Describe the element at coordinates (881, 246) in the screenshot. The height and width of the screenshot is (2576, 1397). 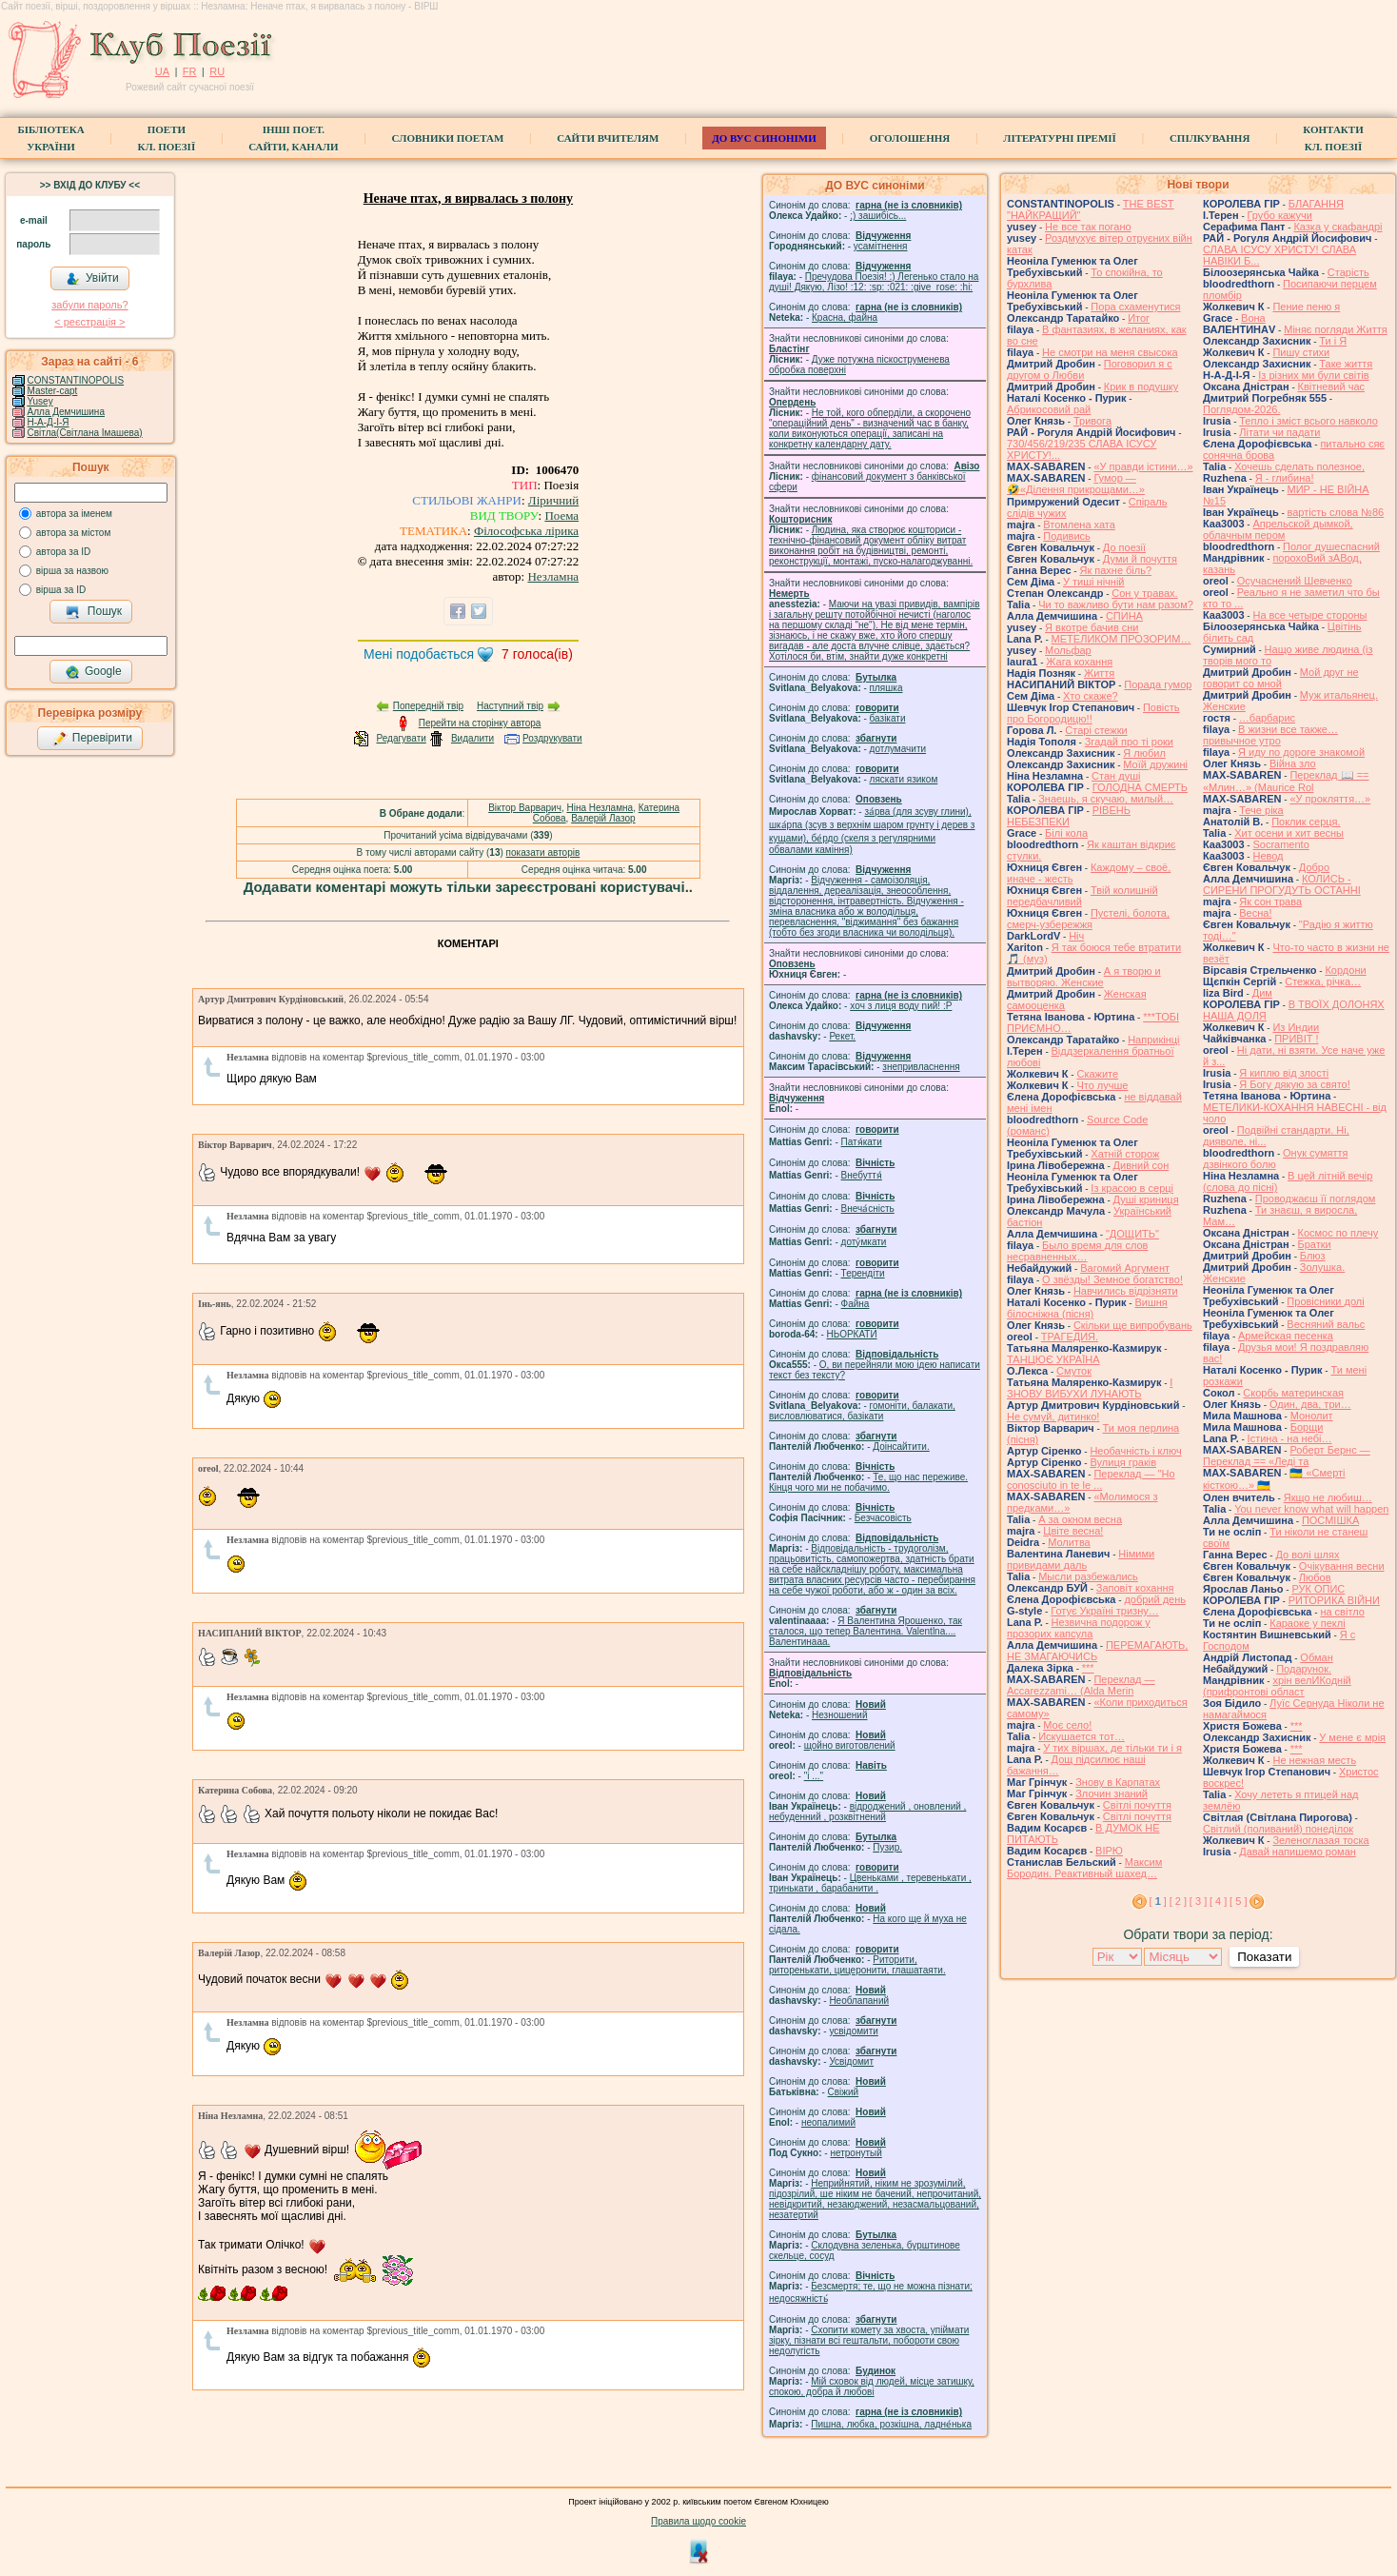
I see `усамітнення` at that location.